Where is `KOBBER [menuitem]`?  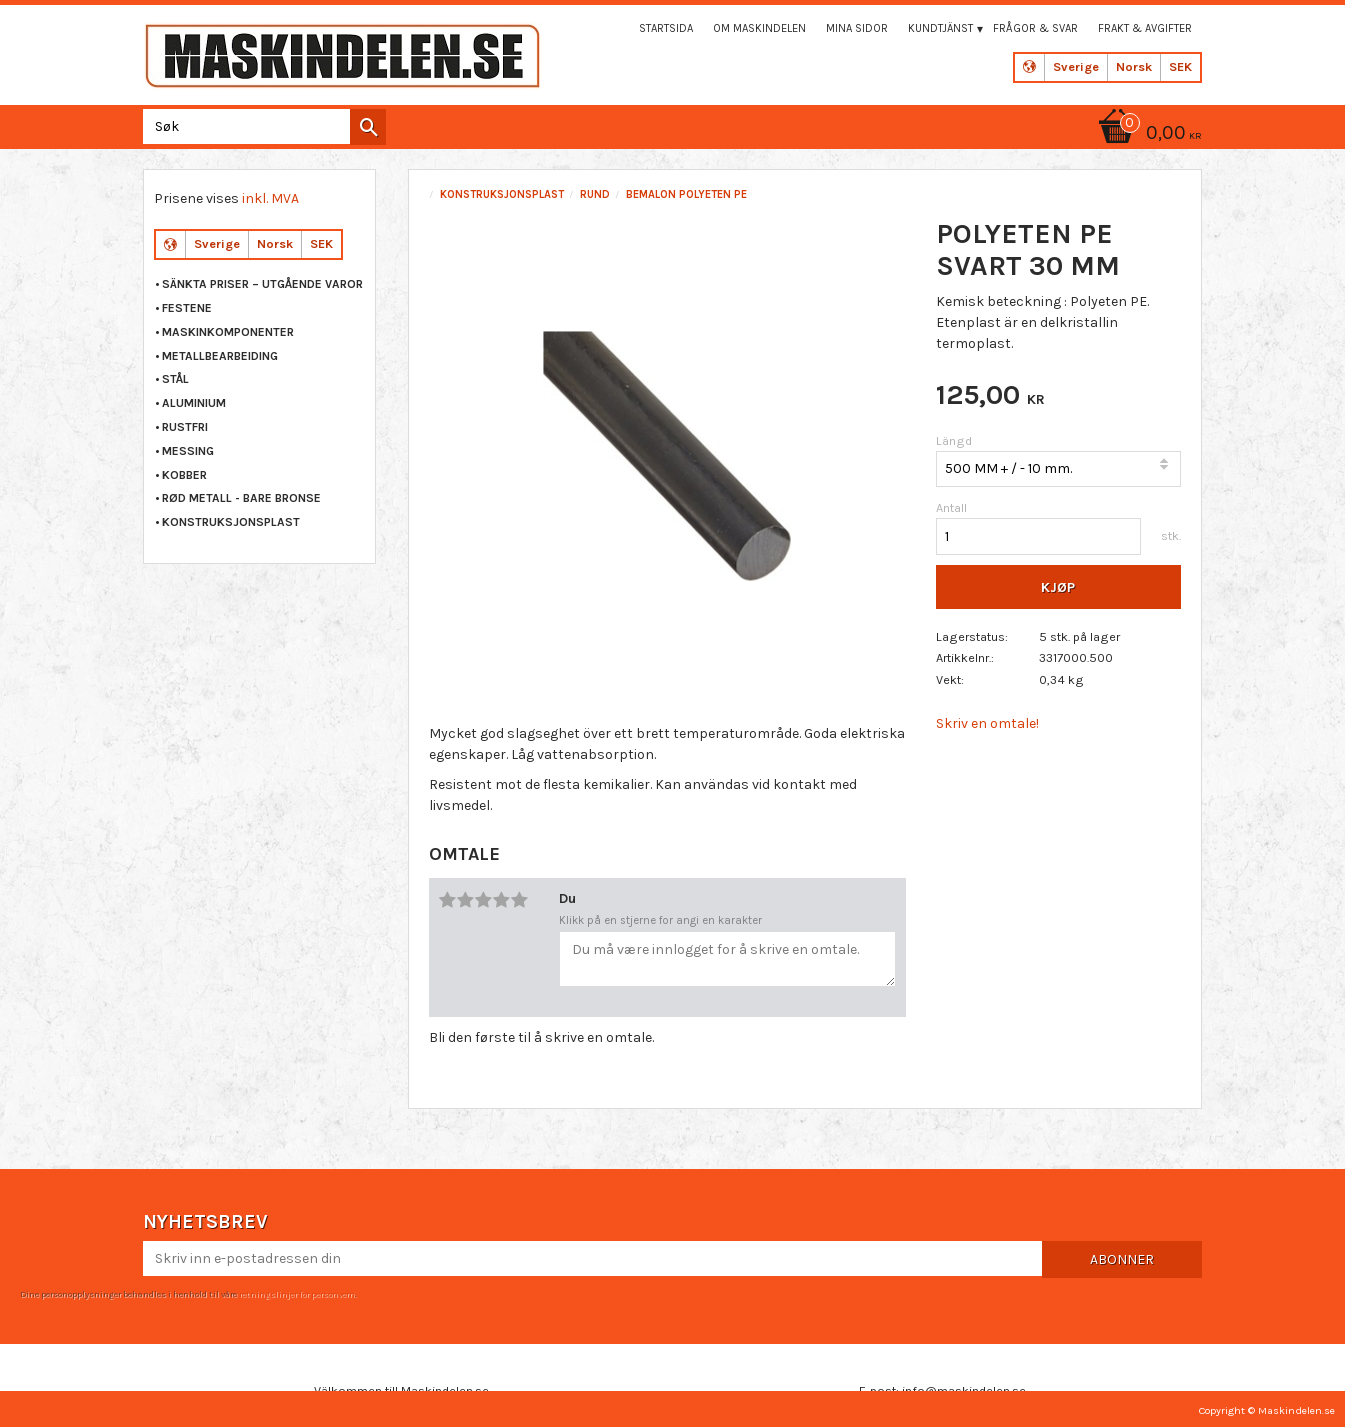
KOBBER [menuitem] is located at coordinates (184, 475).